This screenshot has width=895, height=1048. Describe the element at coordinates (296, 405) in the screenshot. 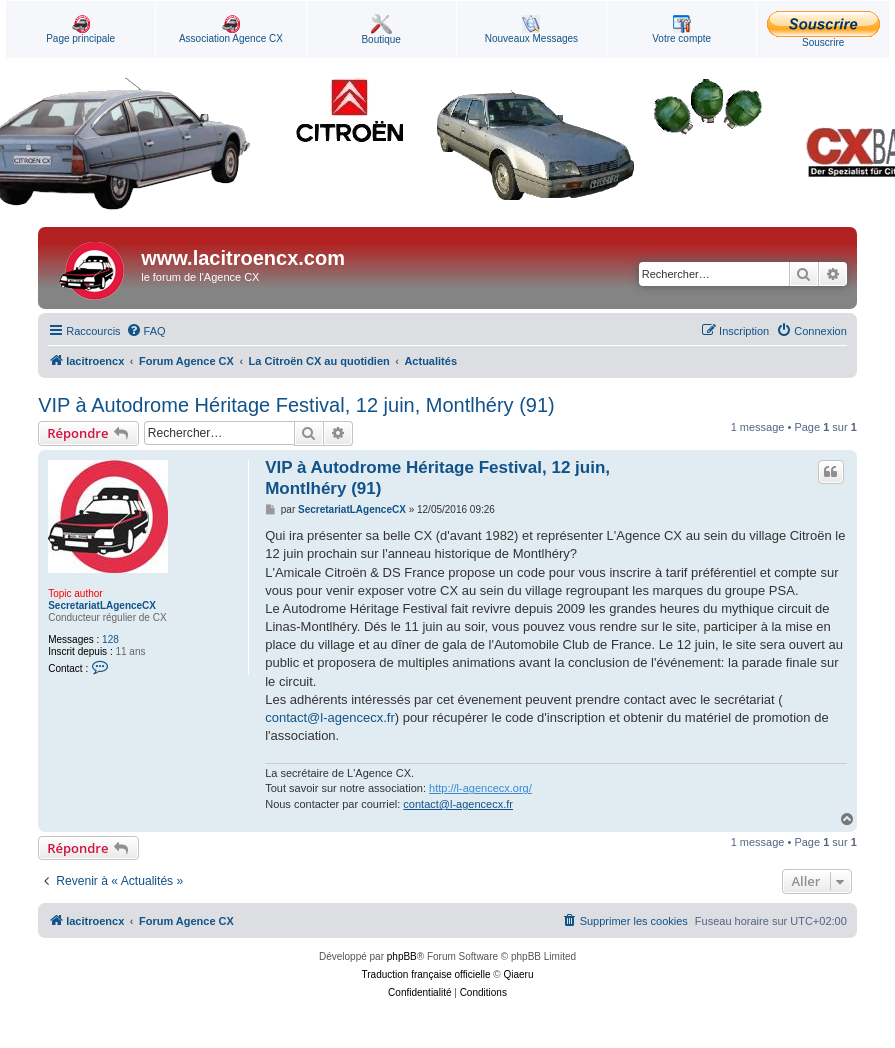

I see `VIP à Autodrome Héritage Festival, 12 juin, Montlhéry (91)` at that location.